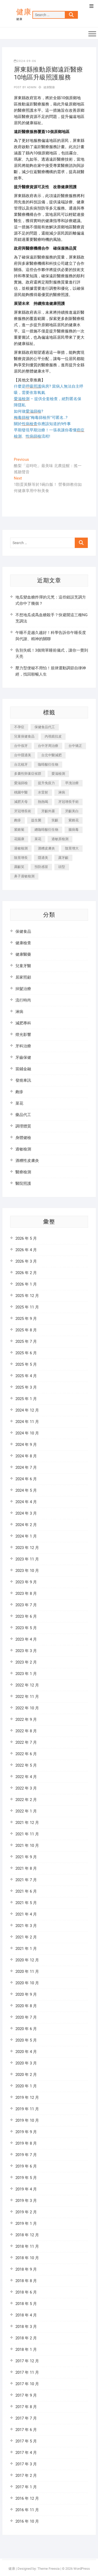 This screenshot has height=2576, width=98. Describe the element at coordinates (27, 2246) in the screenshot. I see `2018 年 11 月` at that location.